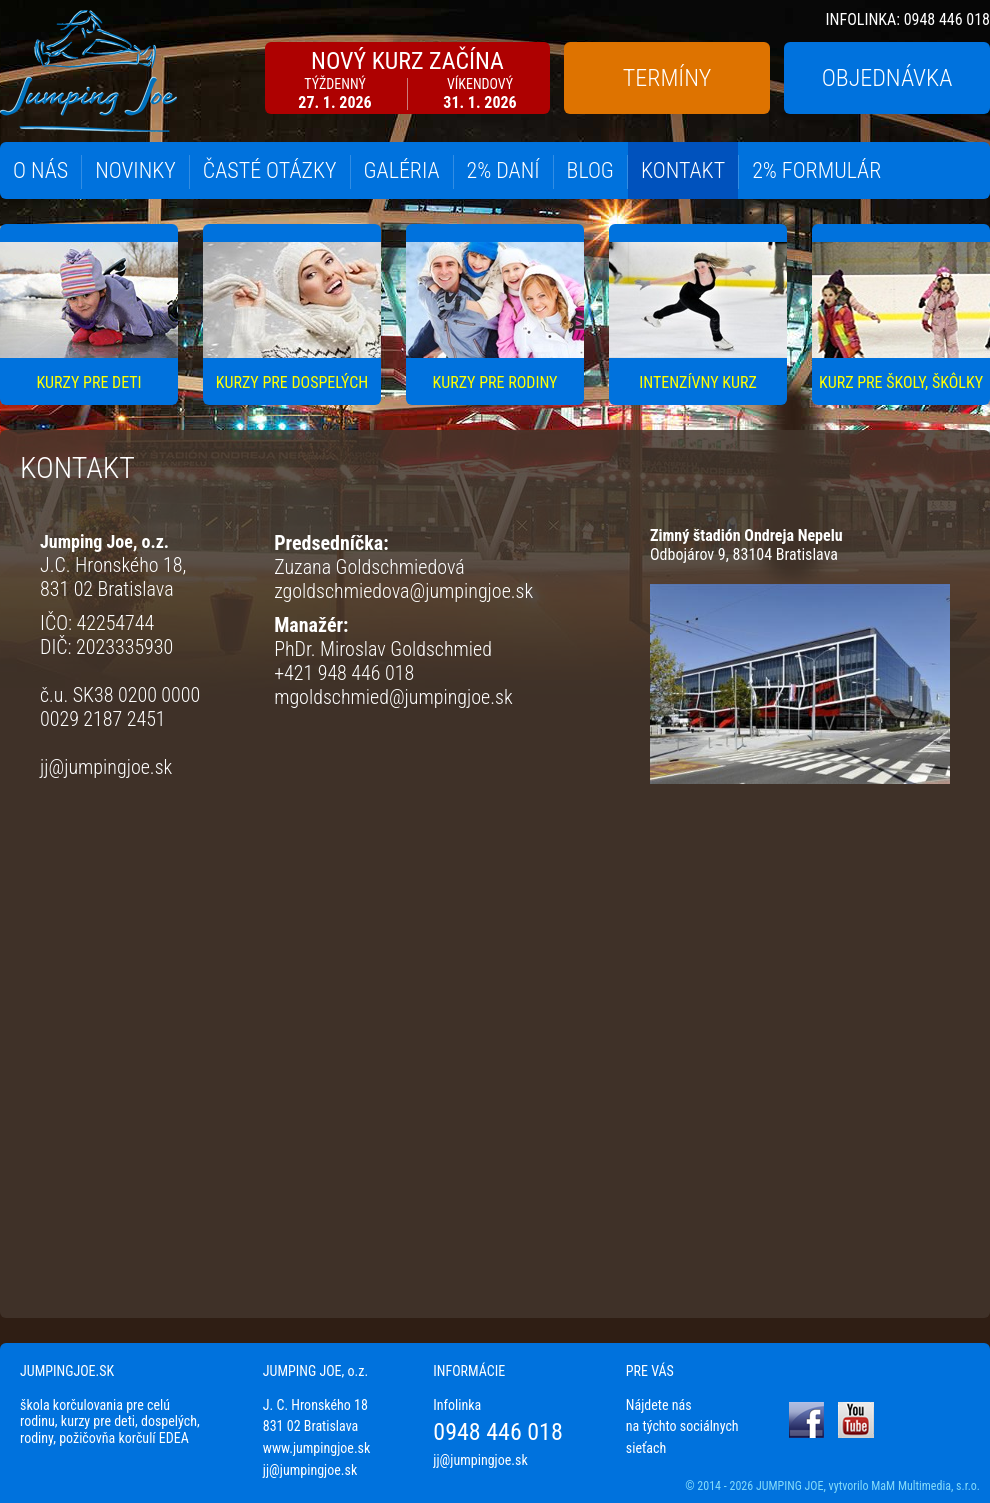 The image size is (990, 1503). I want to click on KURZ PRE ŠKOLY, ŠKÔLKY, so click(901, 382).